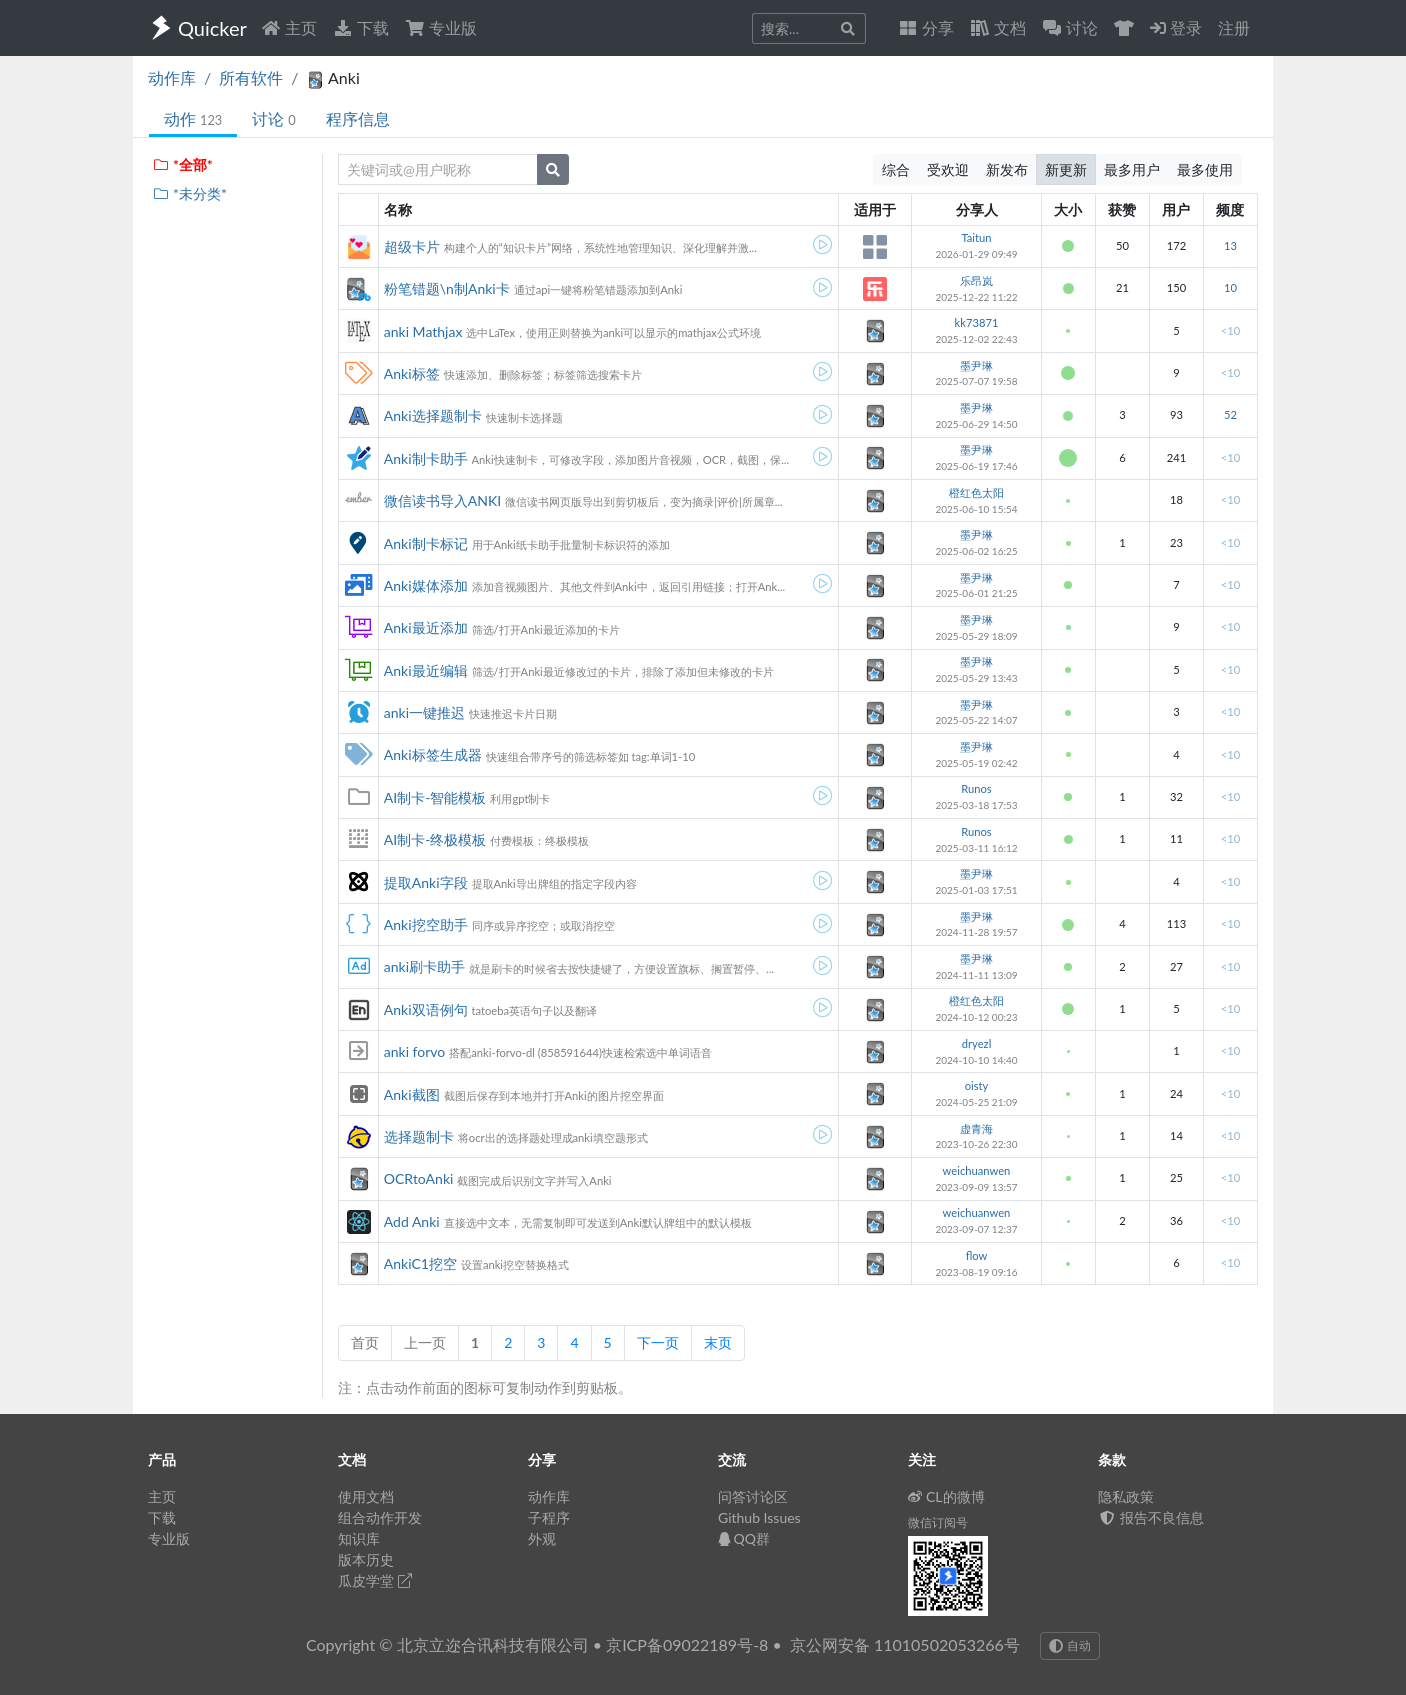 The height and width of the screenshot is (1695, 1406). What do you see at coordinates (423, 331) in the screenshot?
I see `anki Mathjax` at bounding box center [423, 331].